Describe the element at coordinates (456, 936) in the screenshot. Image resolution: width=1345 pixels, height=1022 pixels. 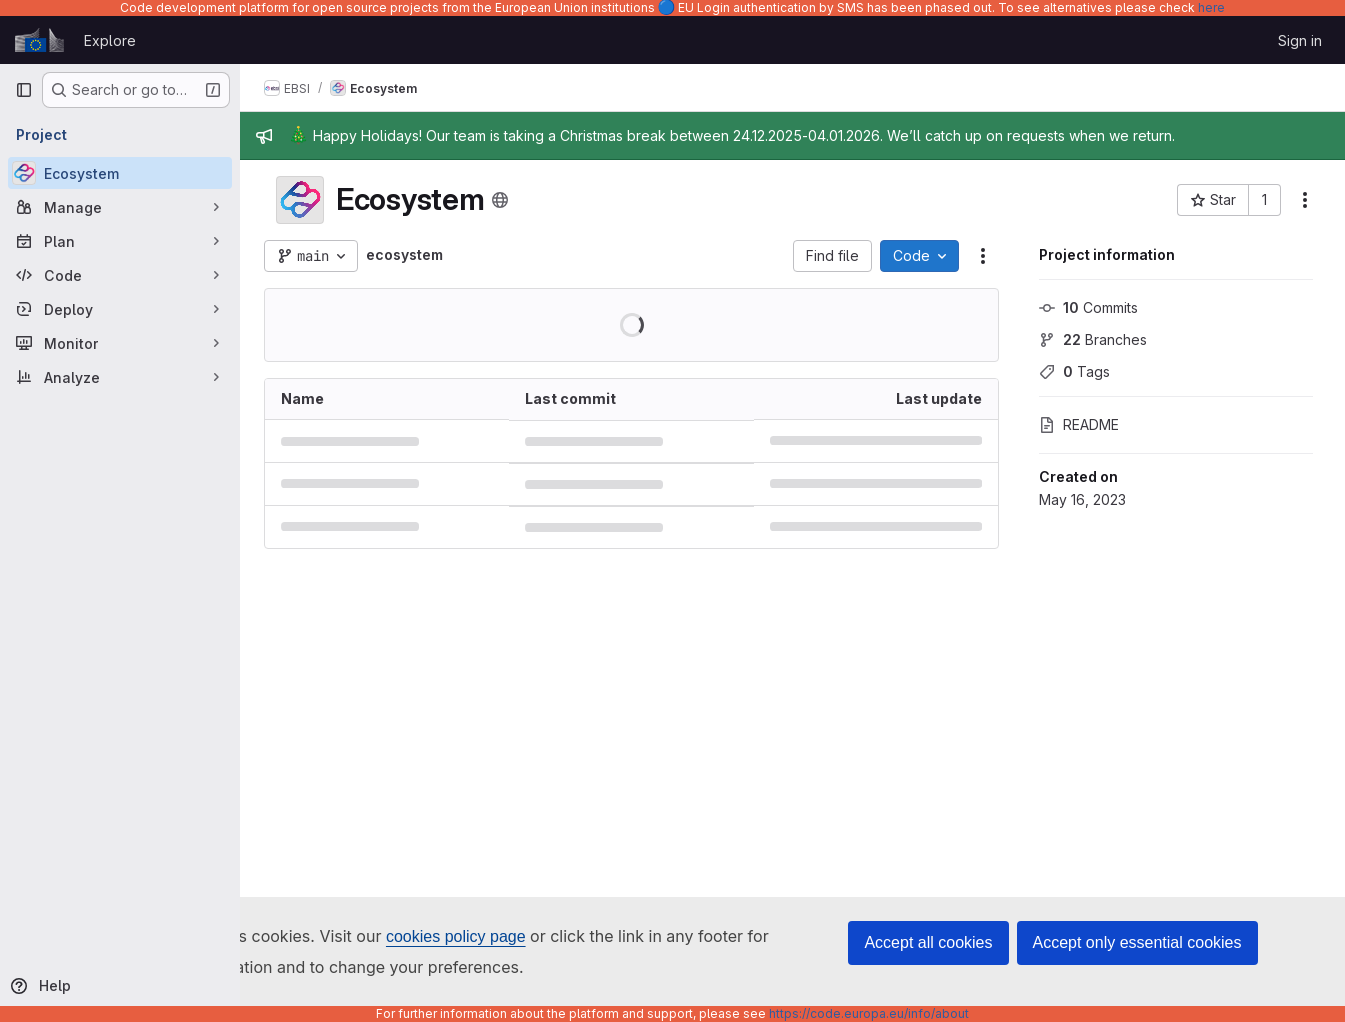
I see `cookies policy page` at that location.